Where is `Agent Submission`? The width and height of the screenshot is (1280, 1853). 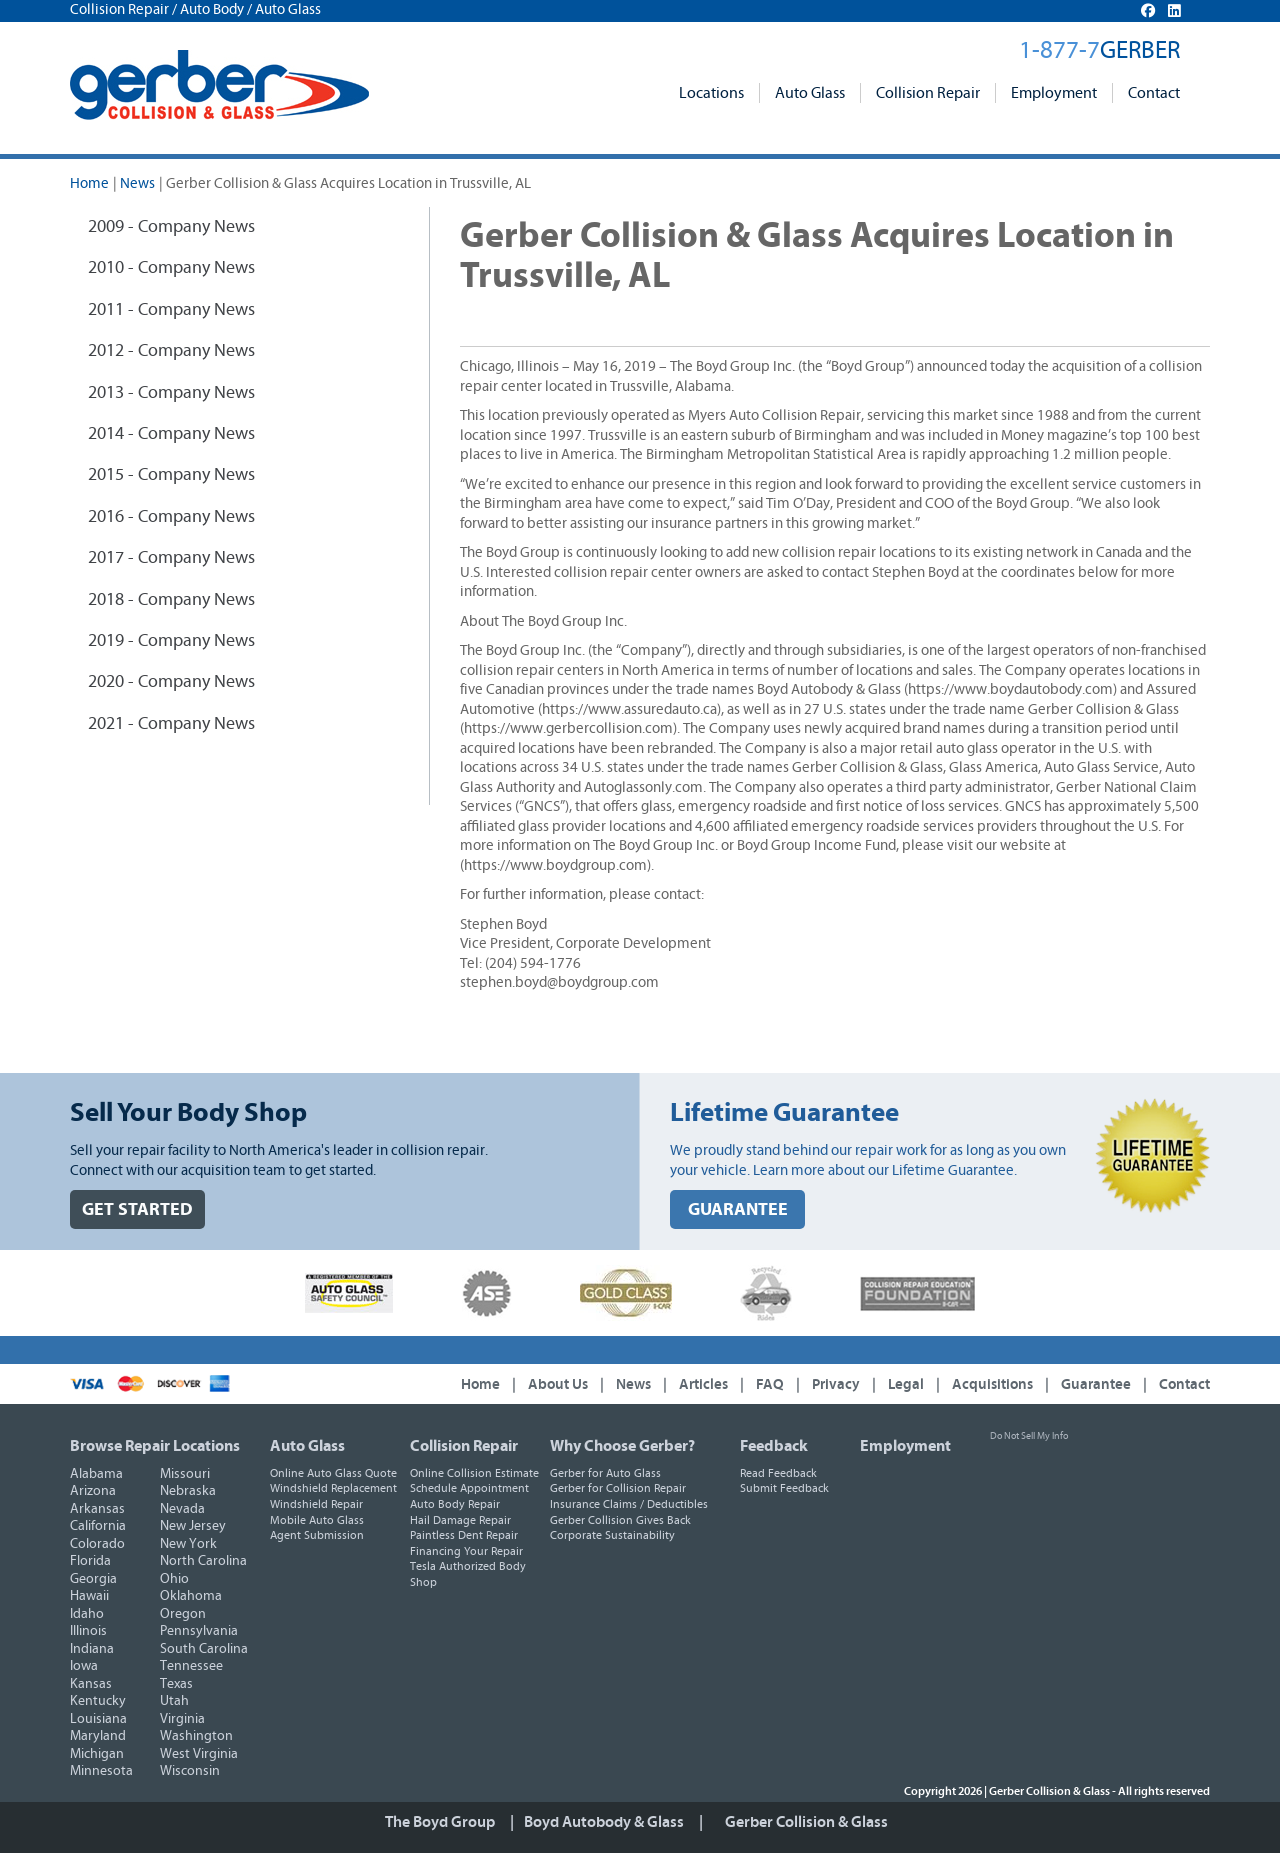 Agent Submission is located at coordinates (317, 1535).